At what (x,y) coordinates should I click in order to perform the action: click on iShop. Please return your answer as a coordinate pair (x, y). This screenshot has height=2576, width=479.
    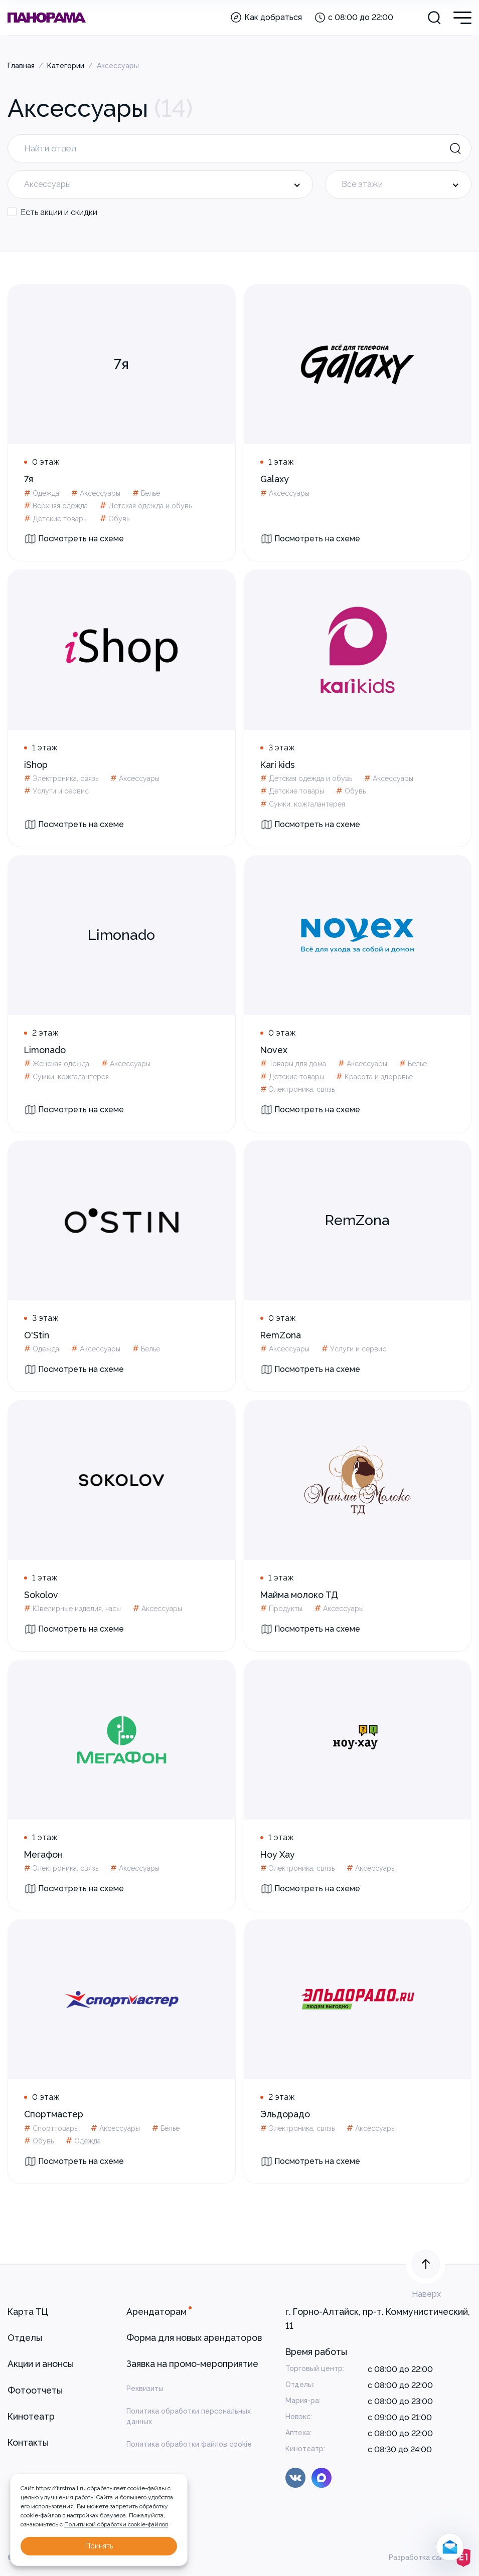
    Looking at the image, I should click on (36, 764).